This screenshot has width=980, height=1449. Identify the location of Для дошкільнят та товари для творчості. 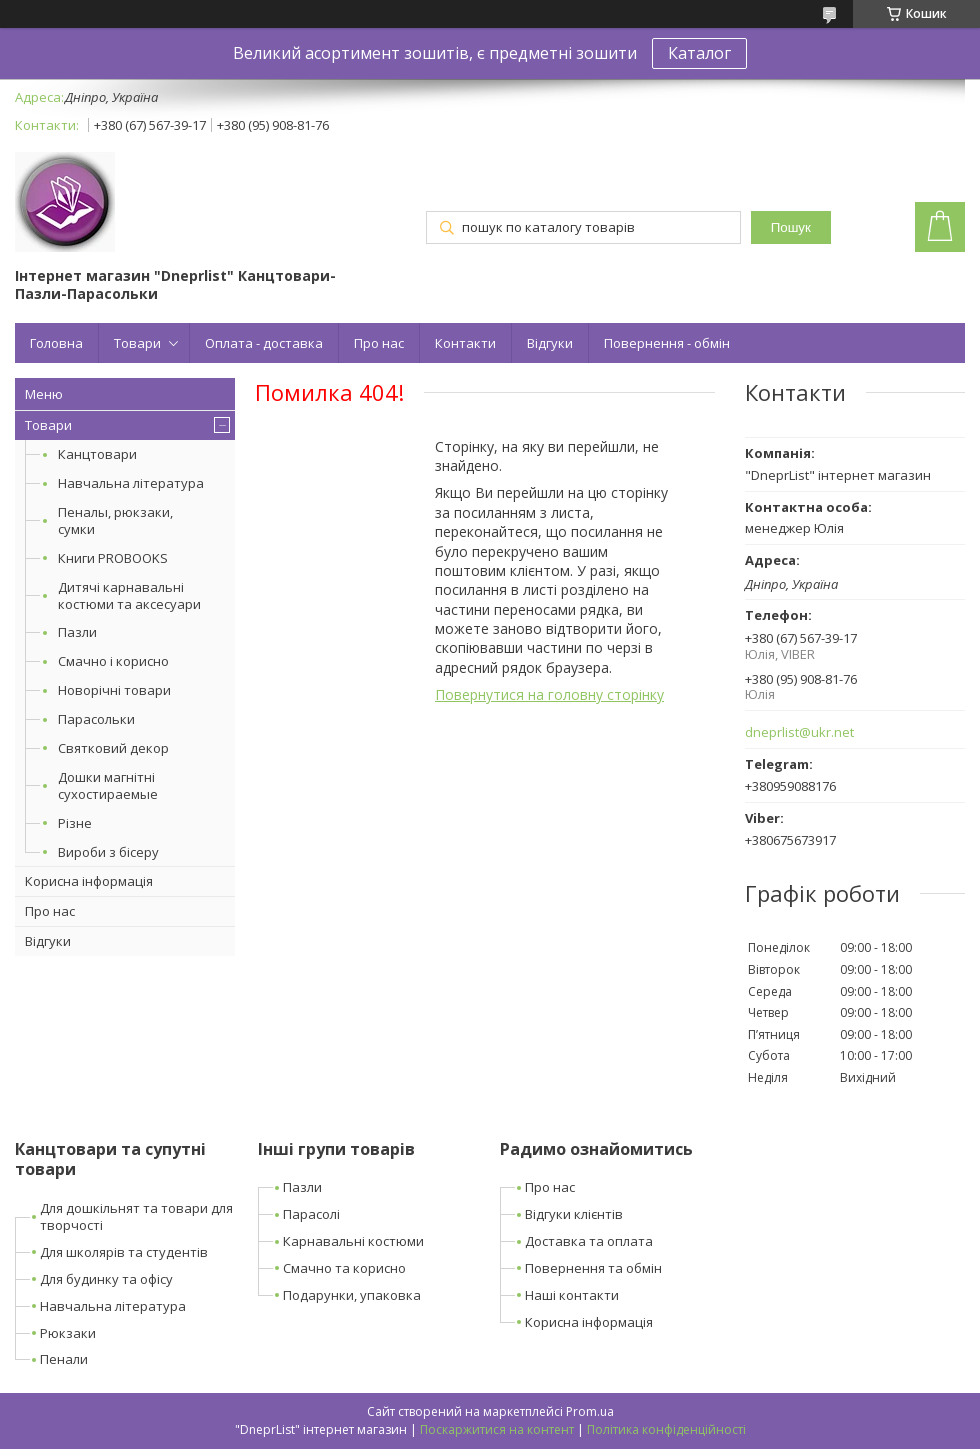
(136, 1216).